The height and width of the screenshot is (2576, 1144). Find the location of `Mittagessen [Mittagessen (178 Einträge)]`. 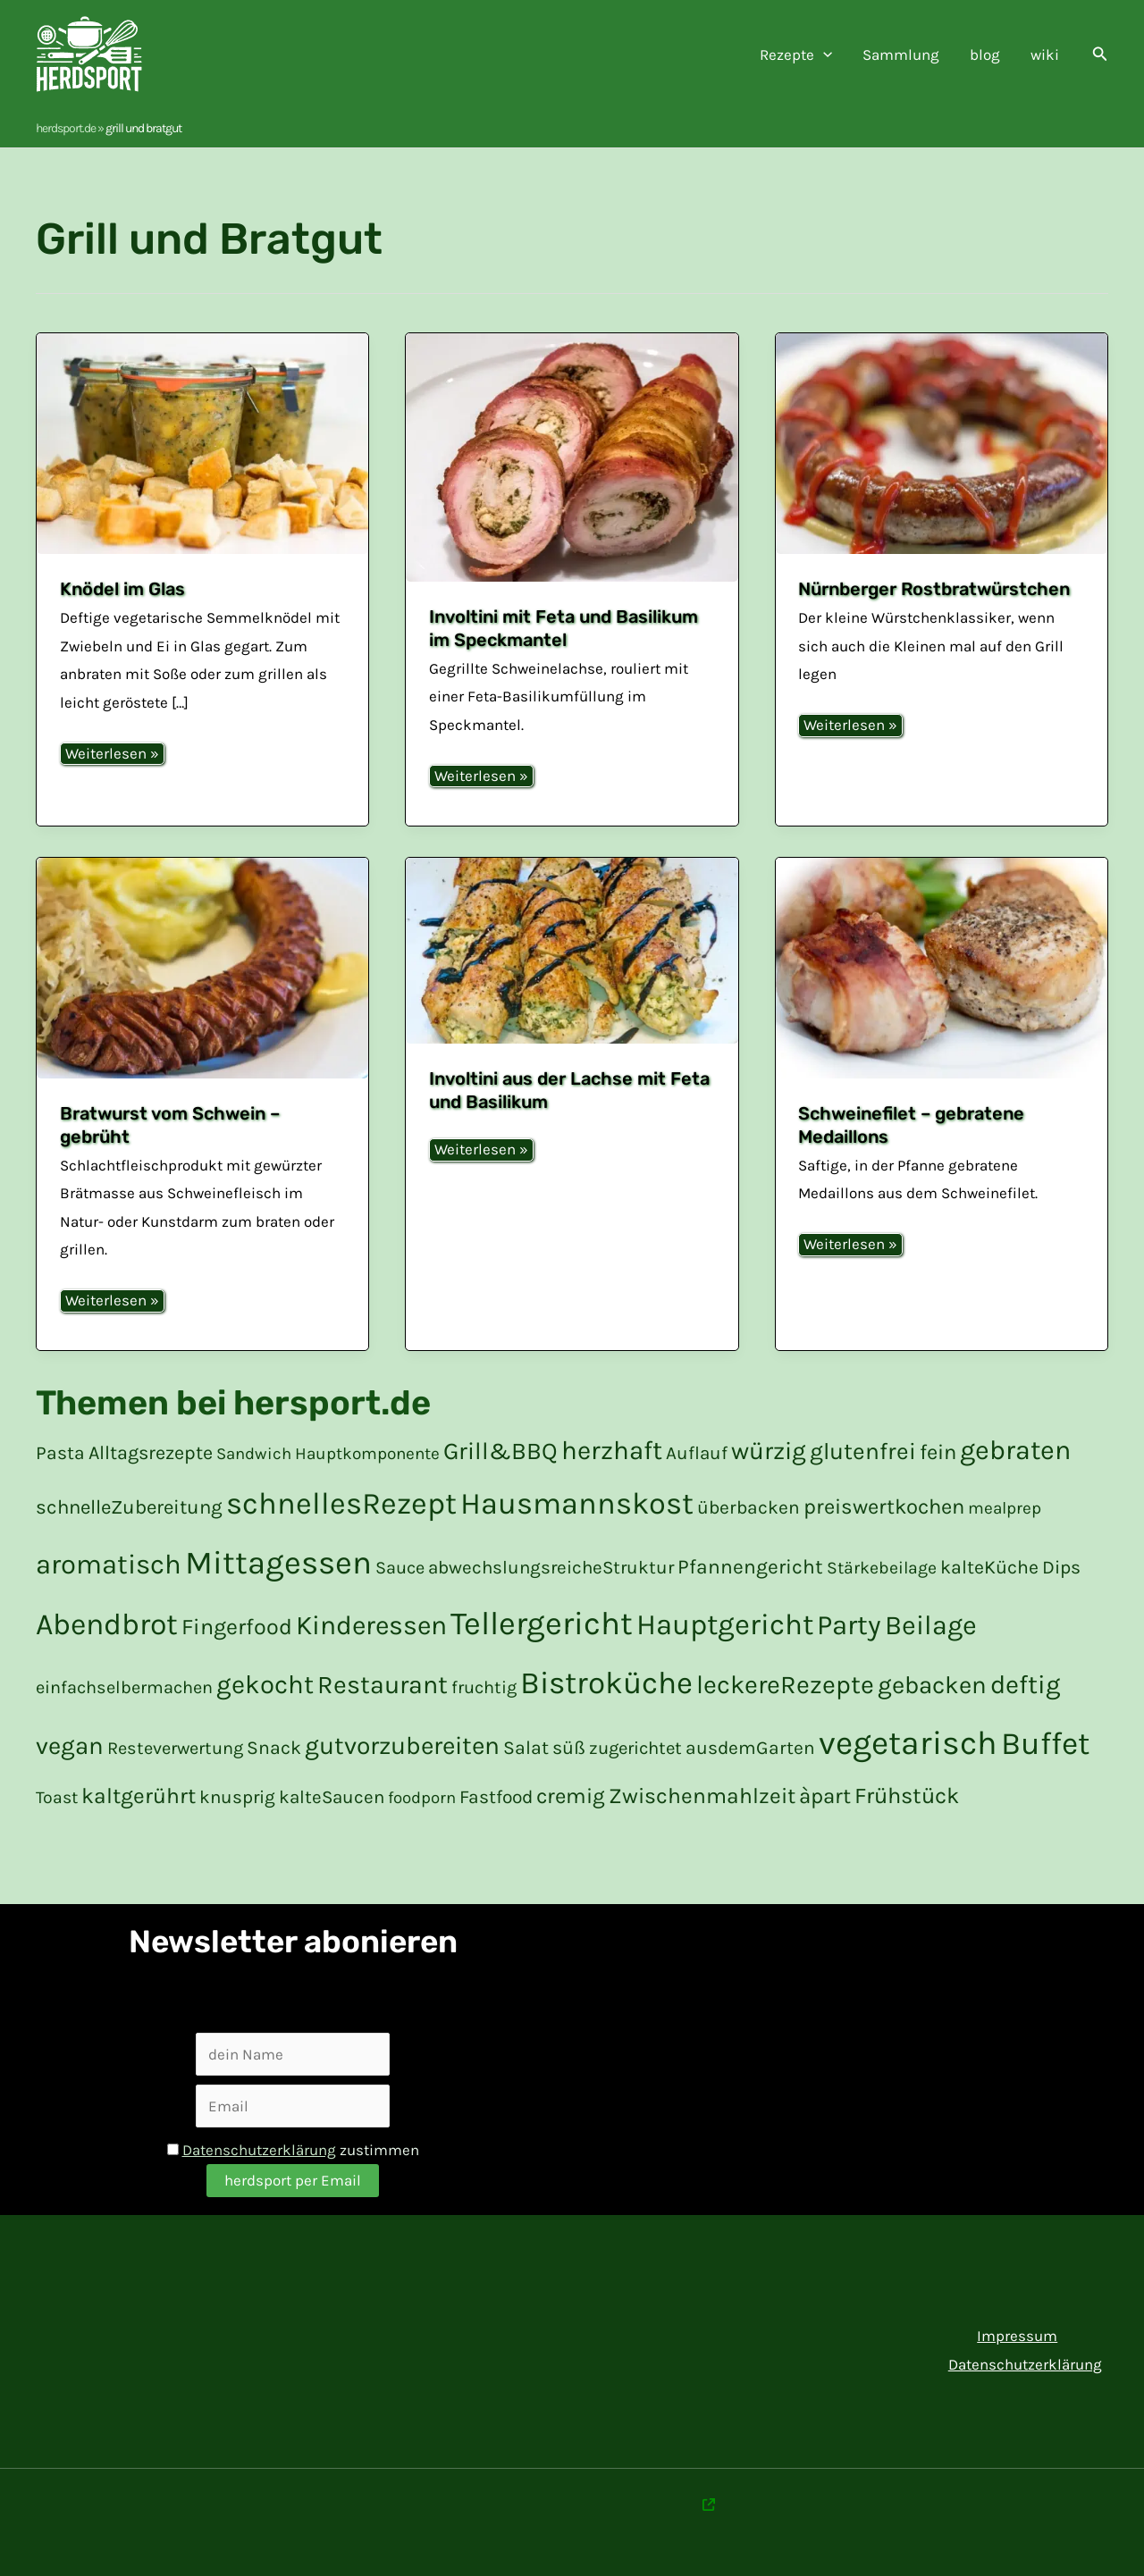

Mittagessen [Mittagessen (178 Einträge)] is located at coordinates (278, 1563).